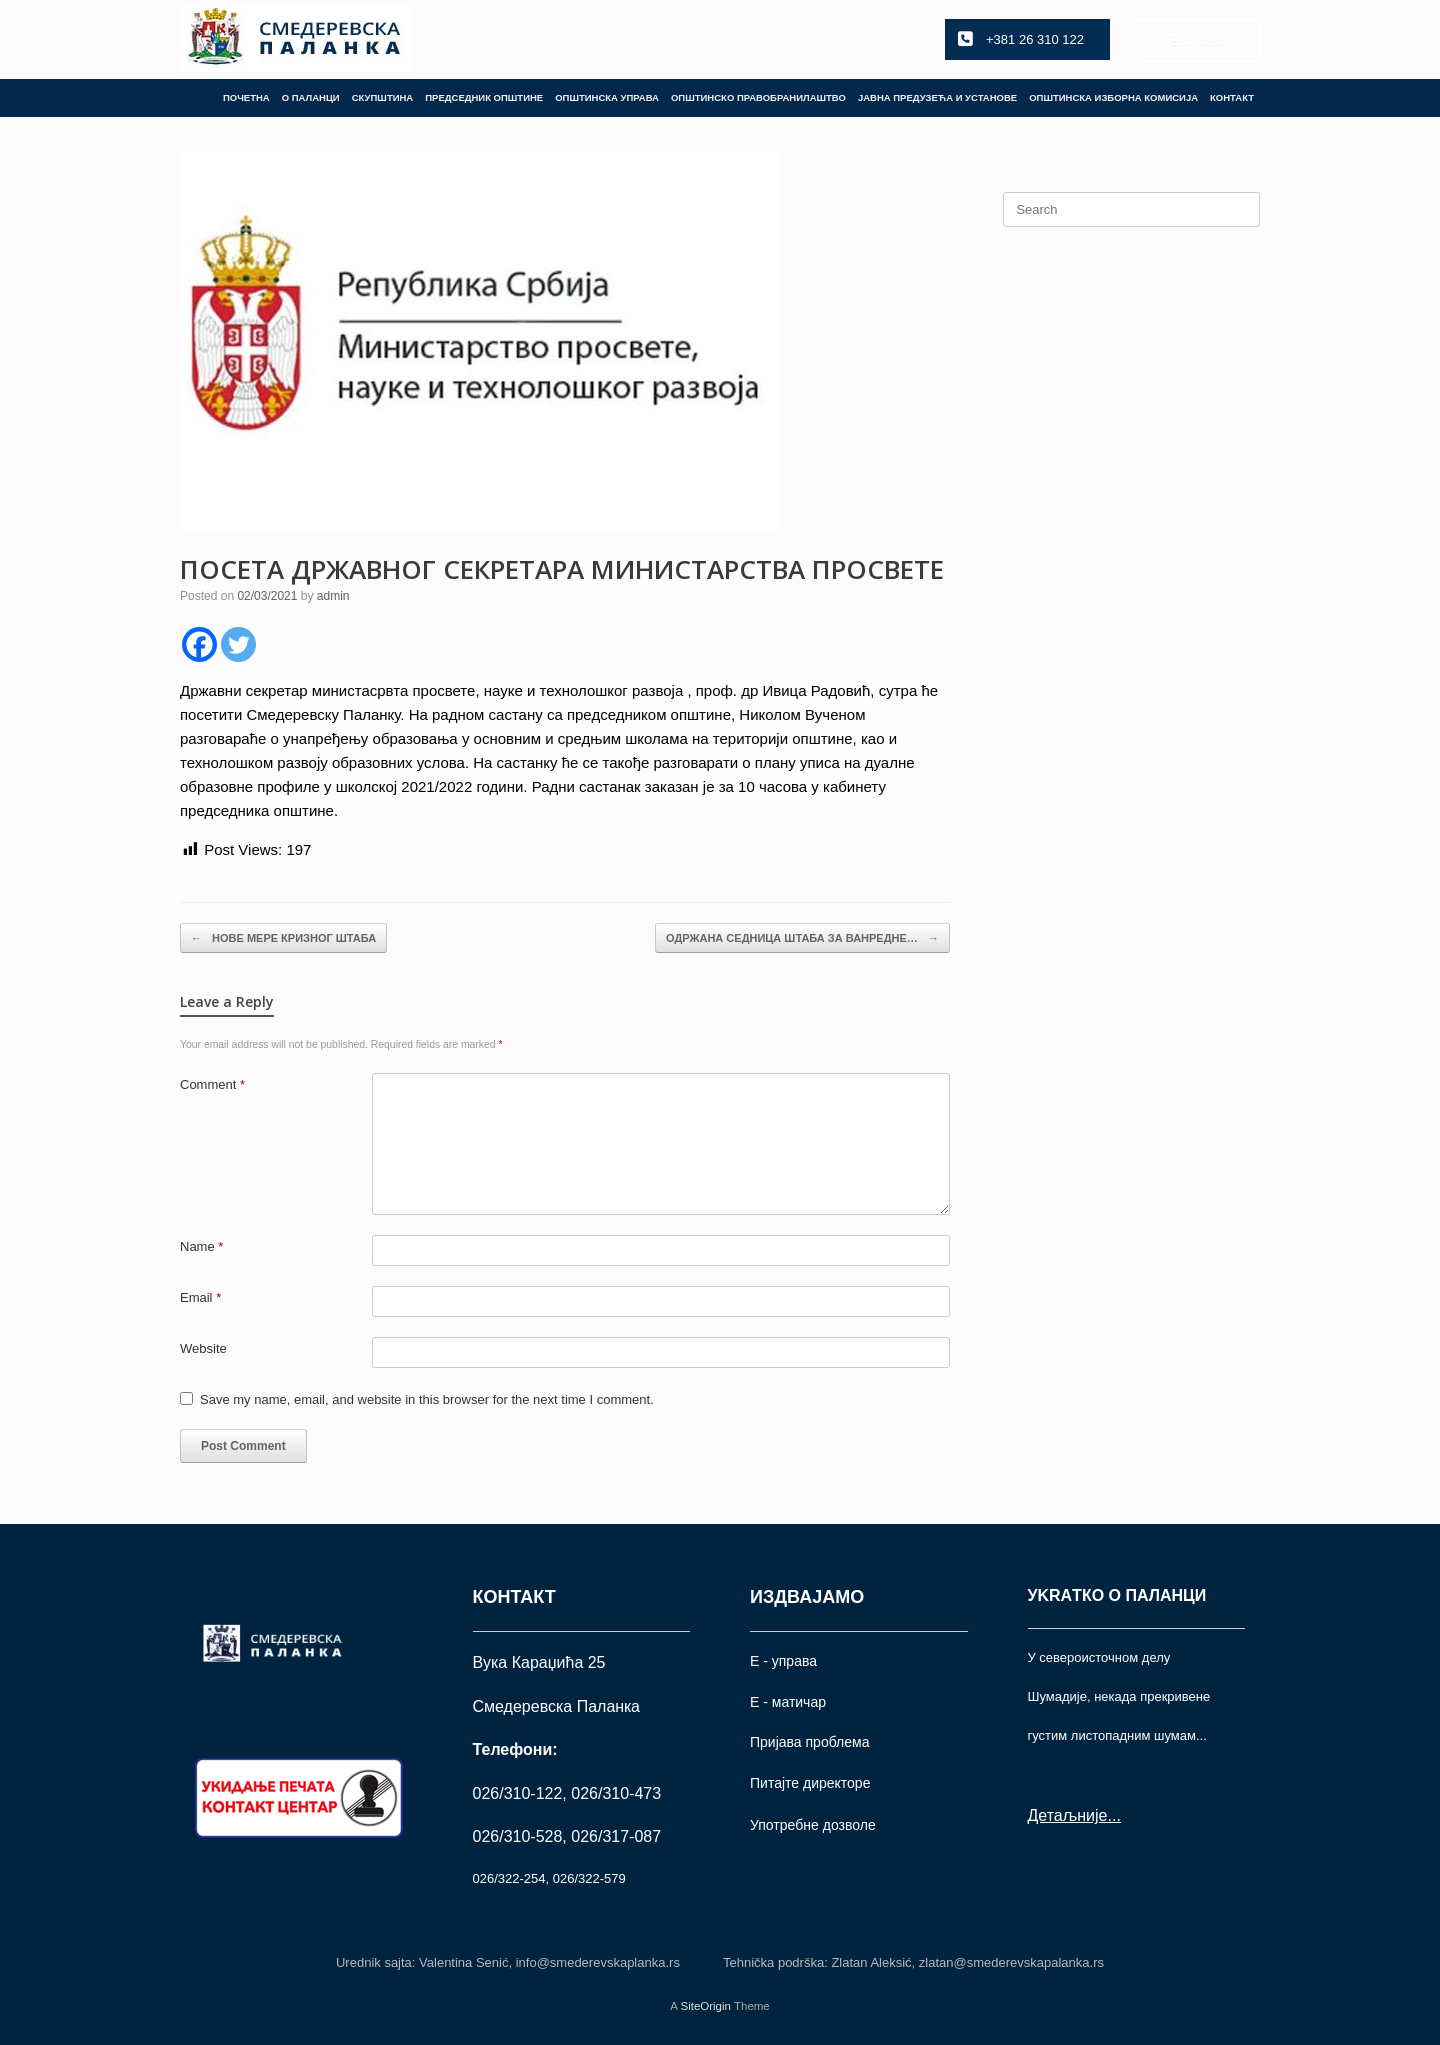  Describe the element at coordinates (607, 97) in the screenshot. I see `ОПШТИНСКА УПРАВА` at that location.